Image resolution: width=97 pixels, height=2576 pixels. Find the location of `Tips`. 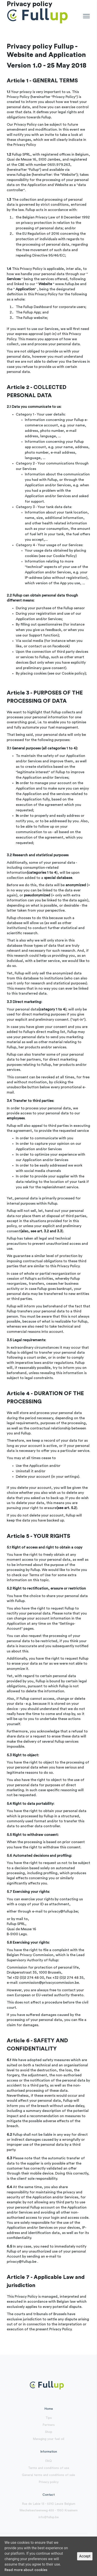

Tips is located at coordinates (48, 2417).